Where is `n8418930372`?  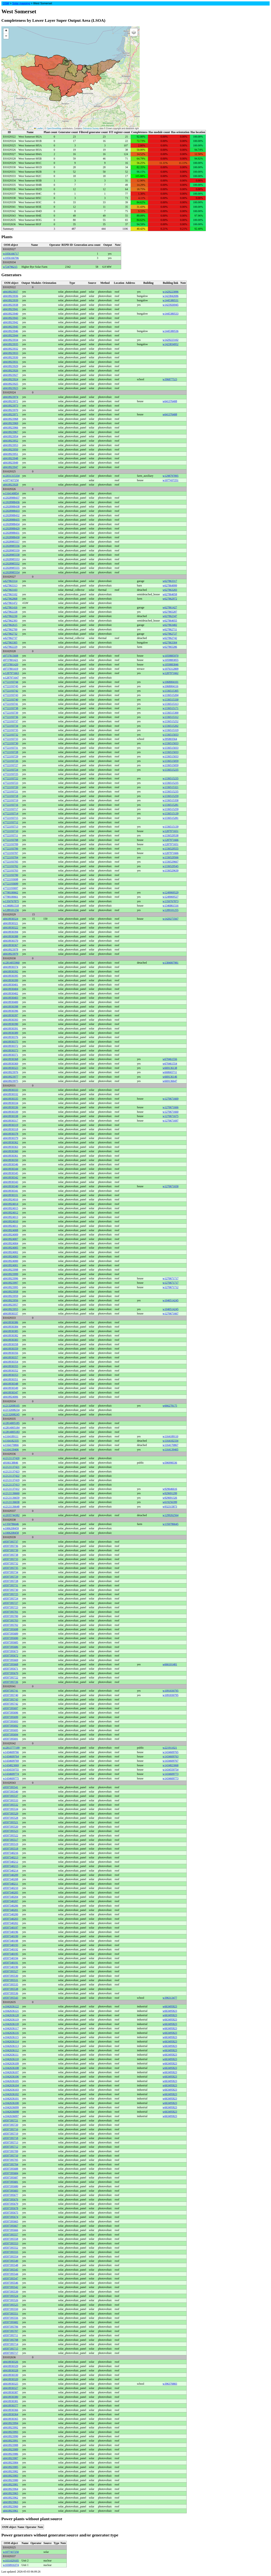
n8418930372 is located at coordinates (10, 1045).